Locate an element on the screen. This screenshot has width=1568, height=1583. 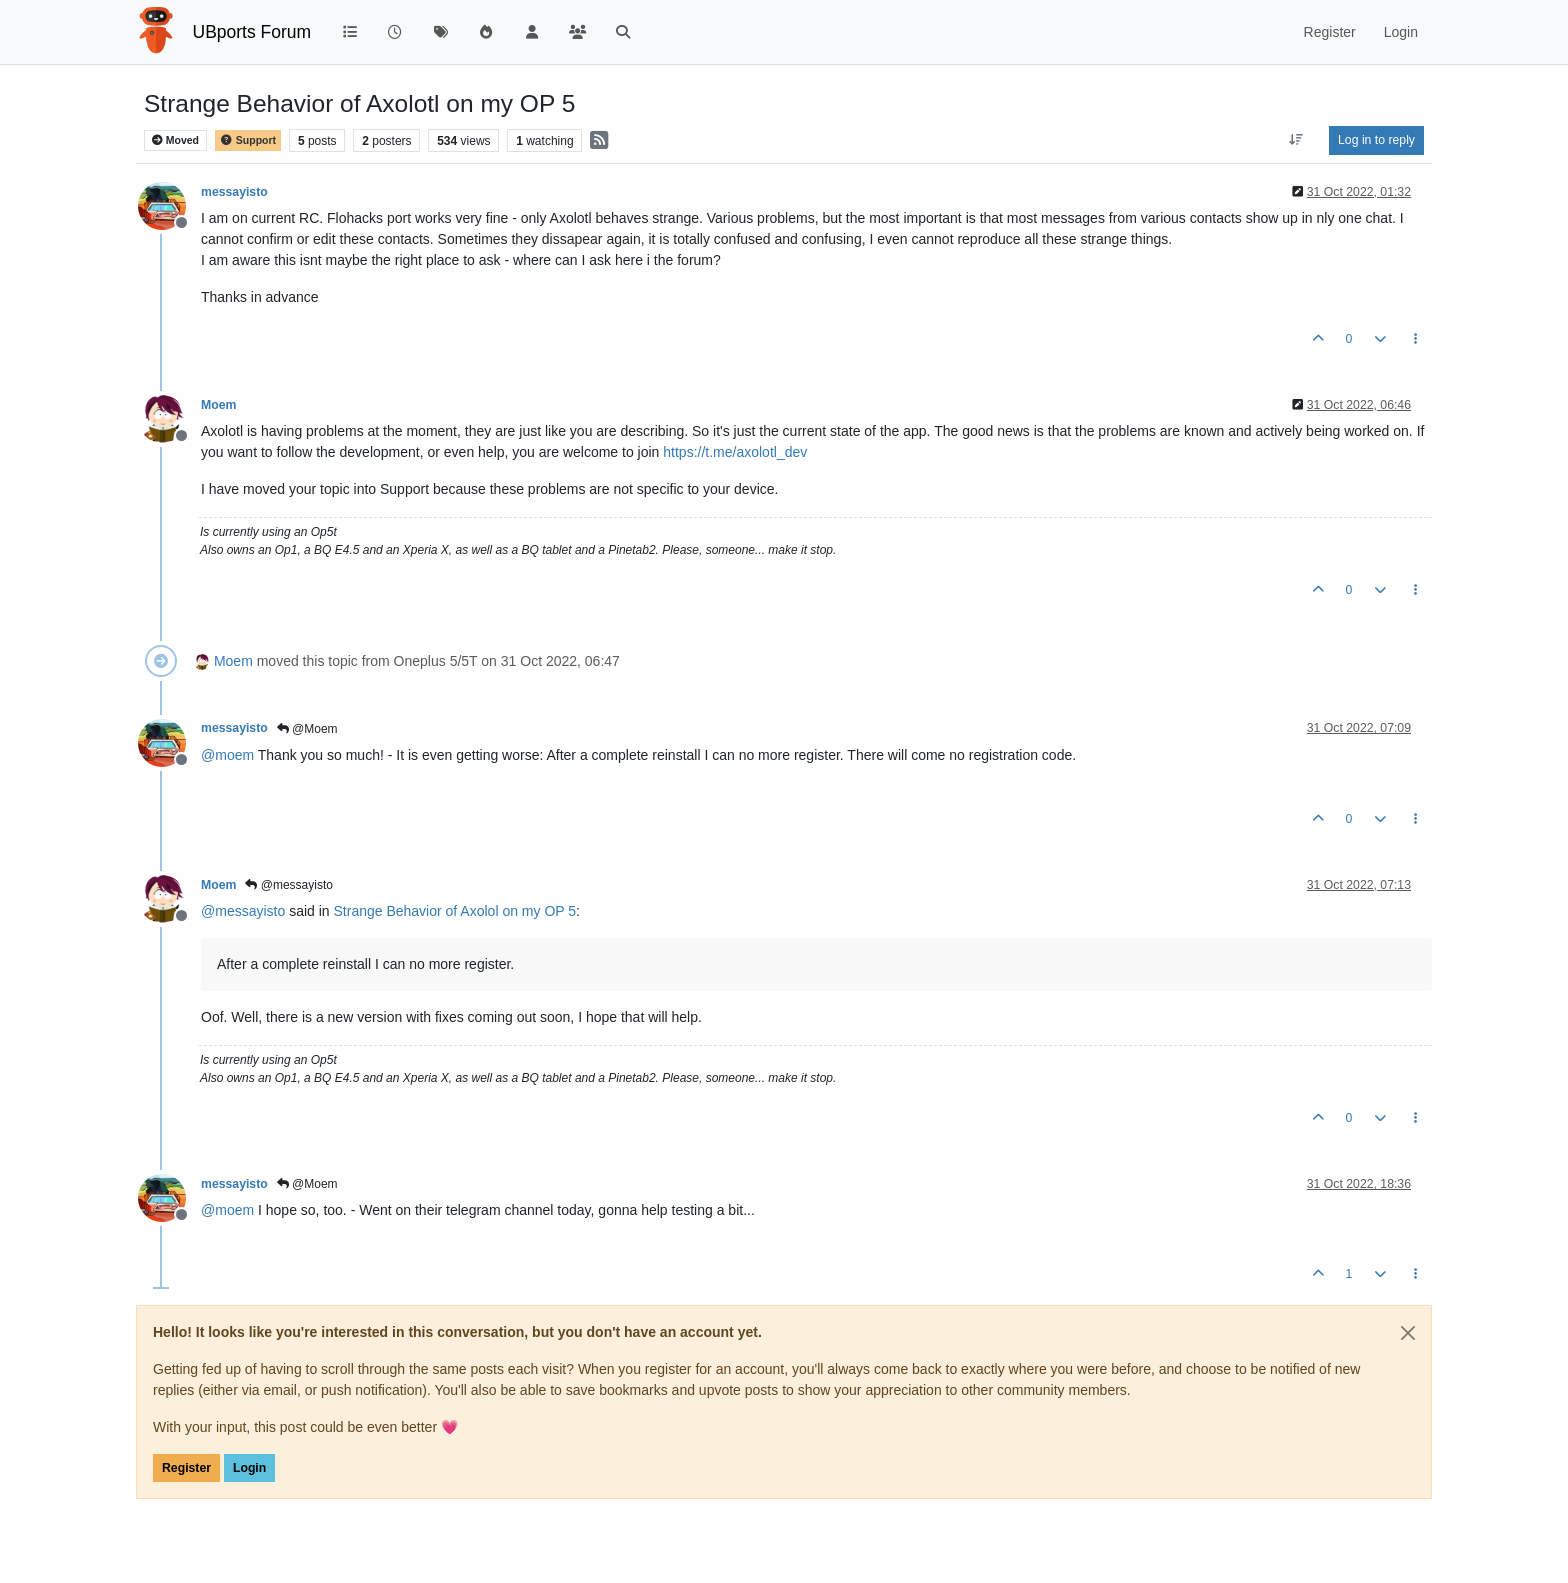
Register is located at coordinates (186, 1468).